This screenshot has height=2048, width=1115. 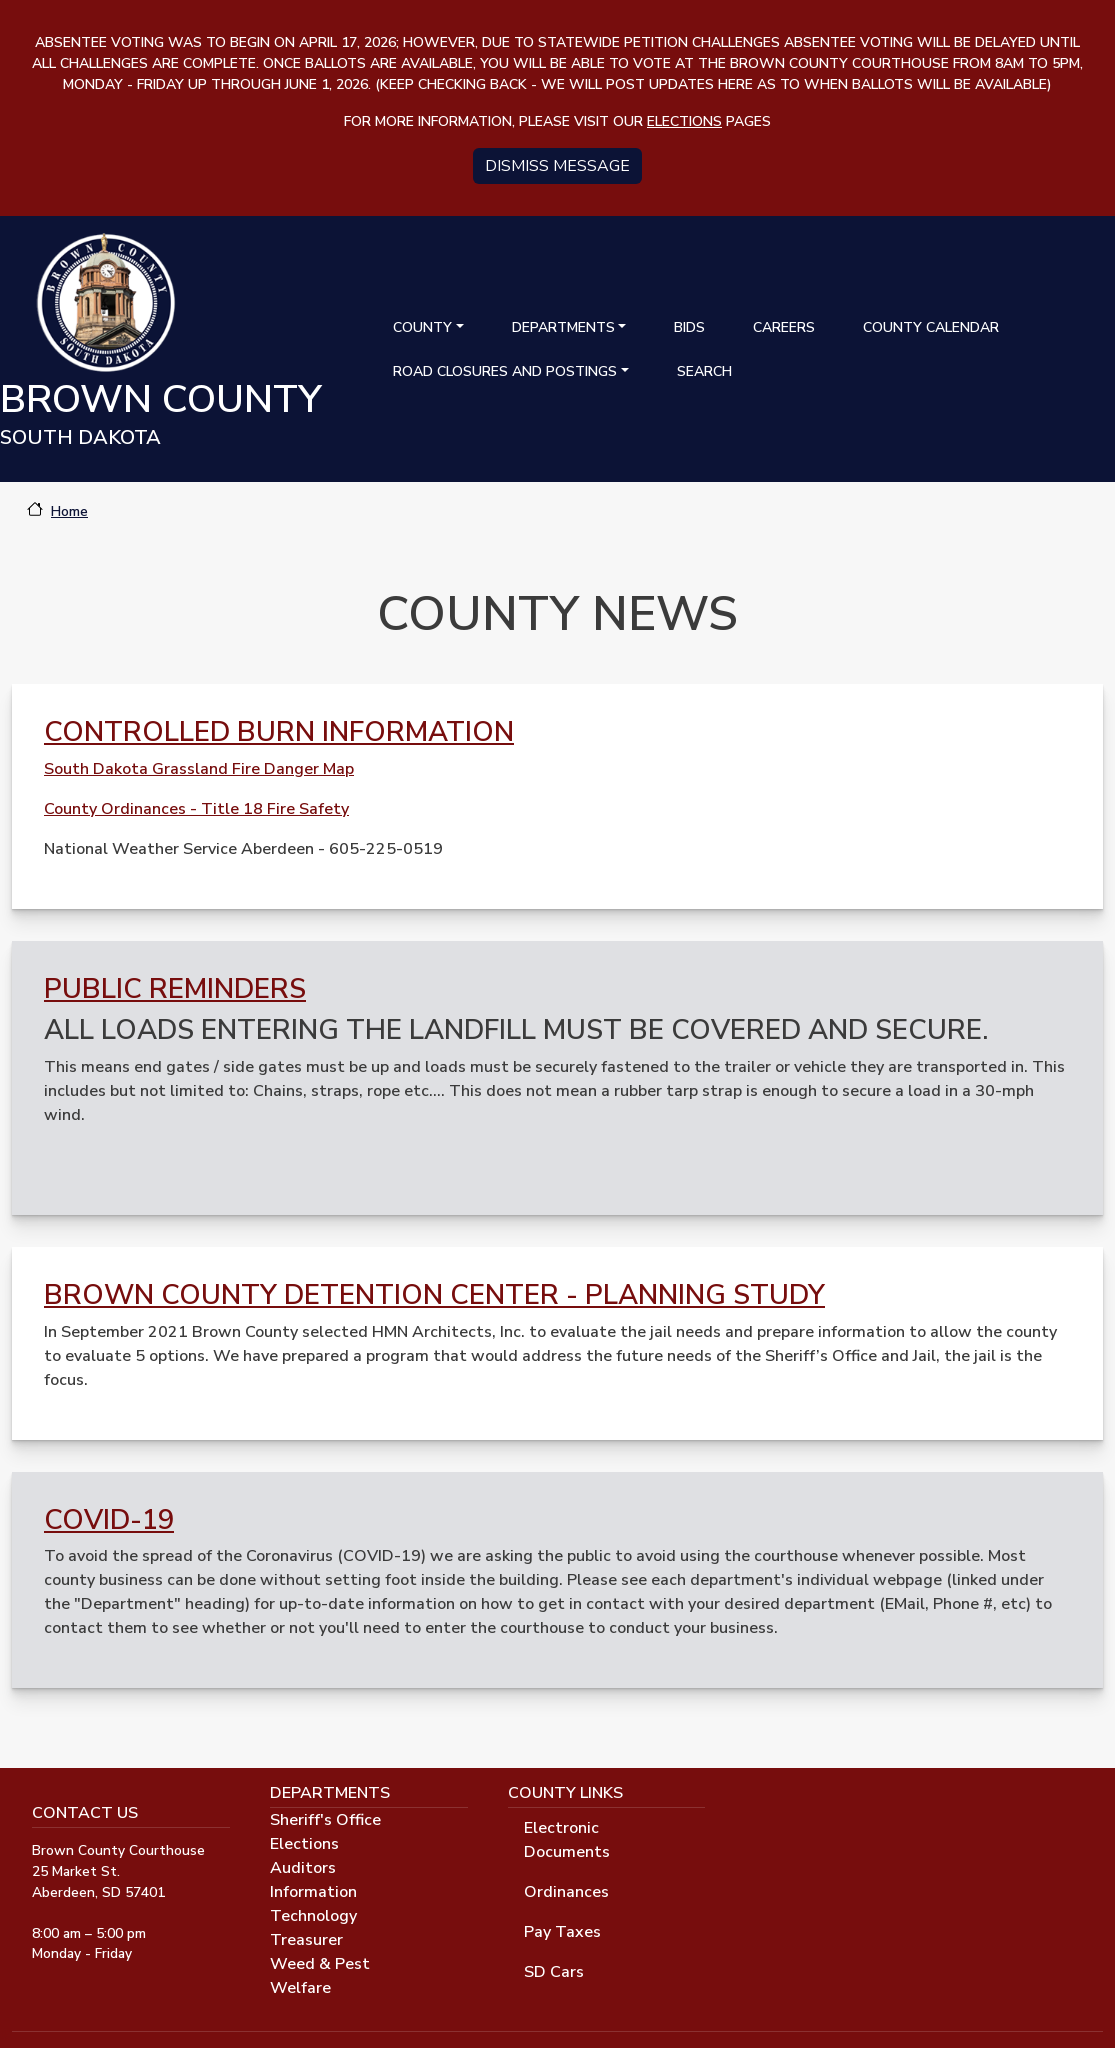 What do you see at coordinates (566, 1892) in the screenshot?
I see `Ordinances` at bounding box center [566, 1892].